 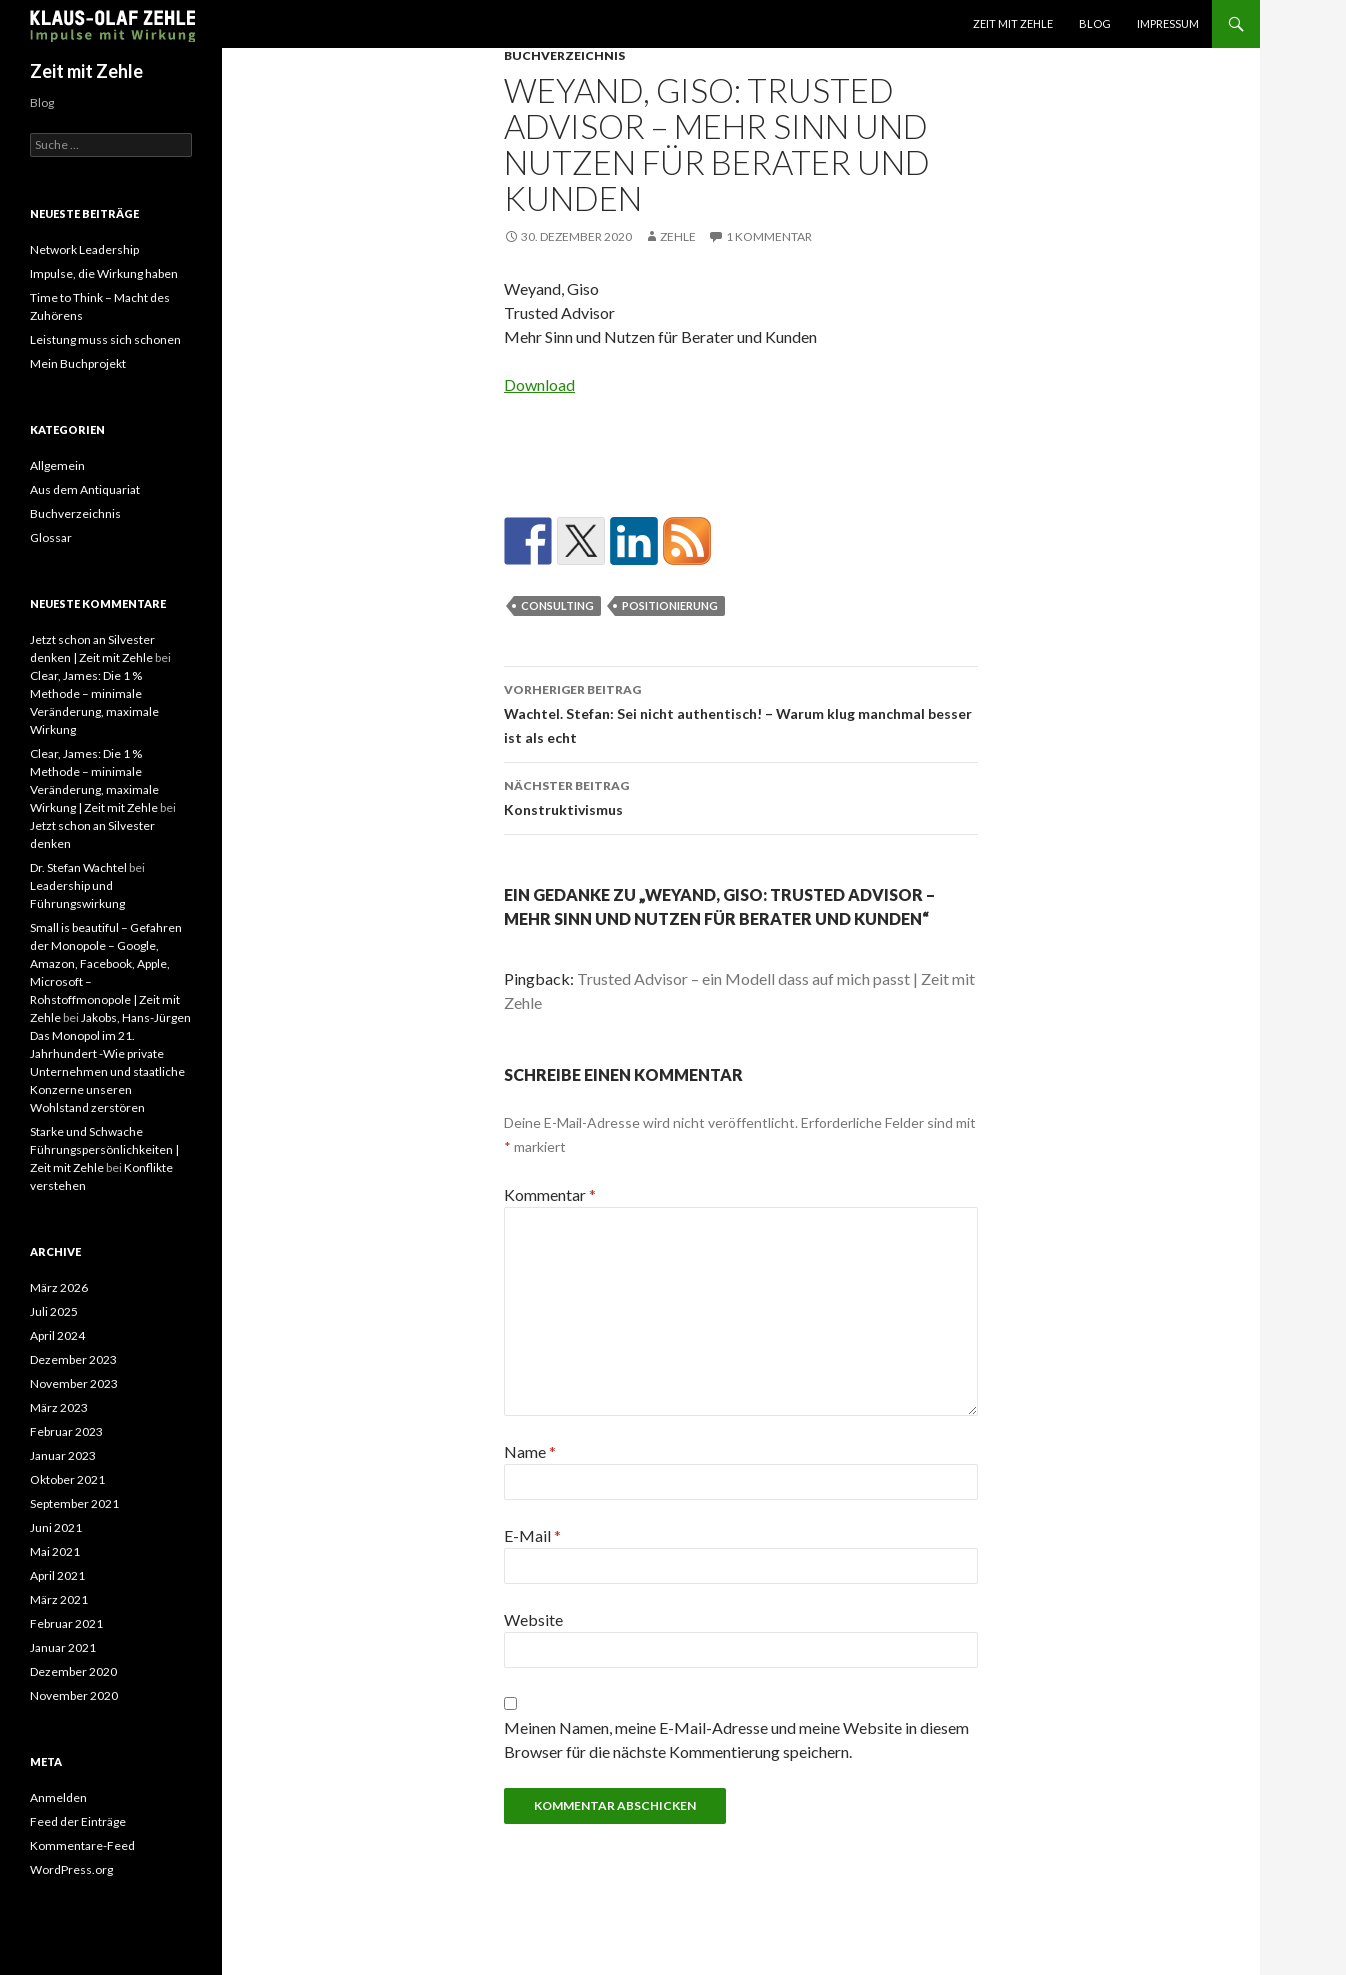 I want to click on Leistung muss sich schonen, so click(x=105, y=339).